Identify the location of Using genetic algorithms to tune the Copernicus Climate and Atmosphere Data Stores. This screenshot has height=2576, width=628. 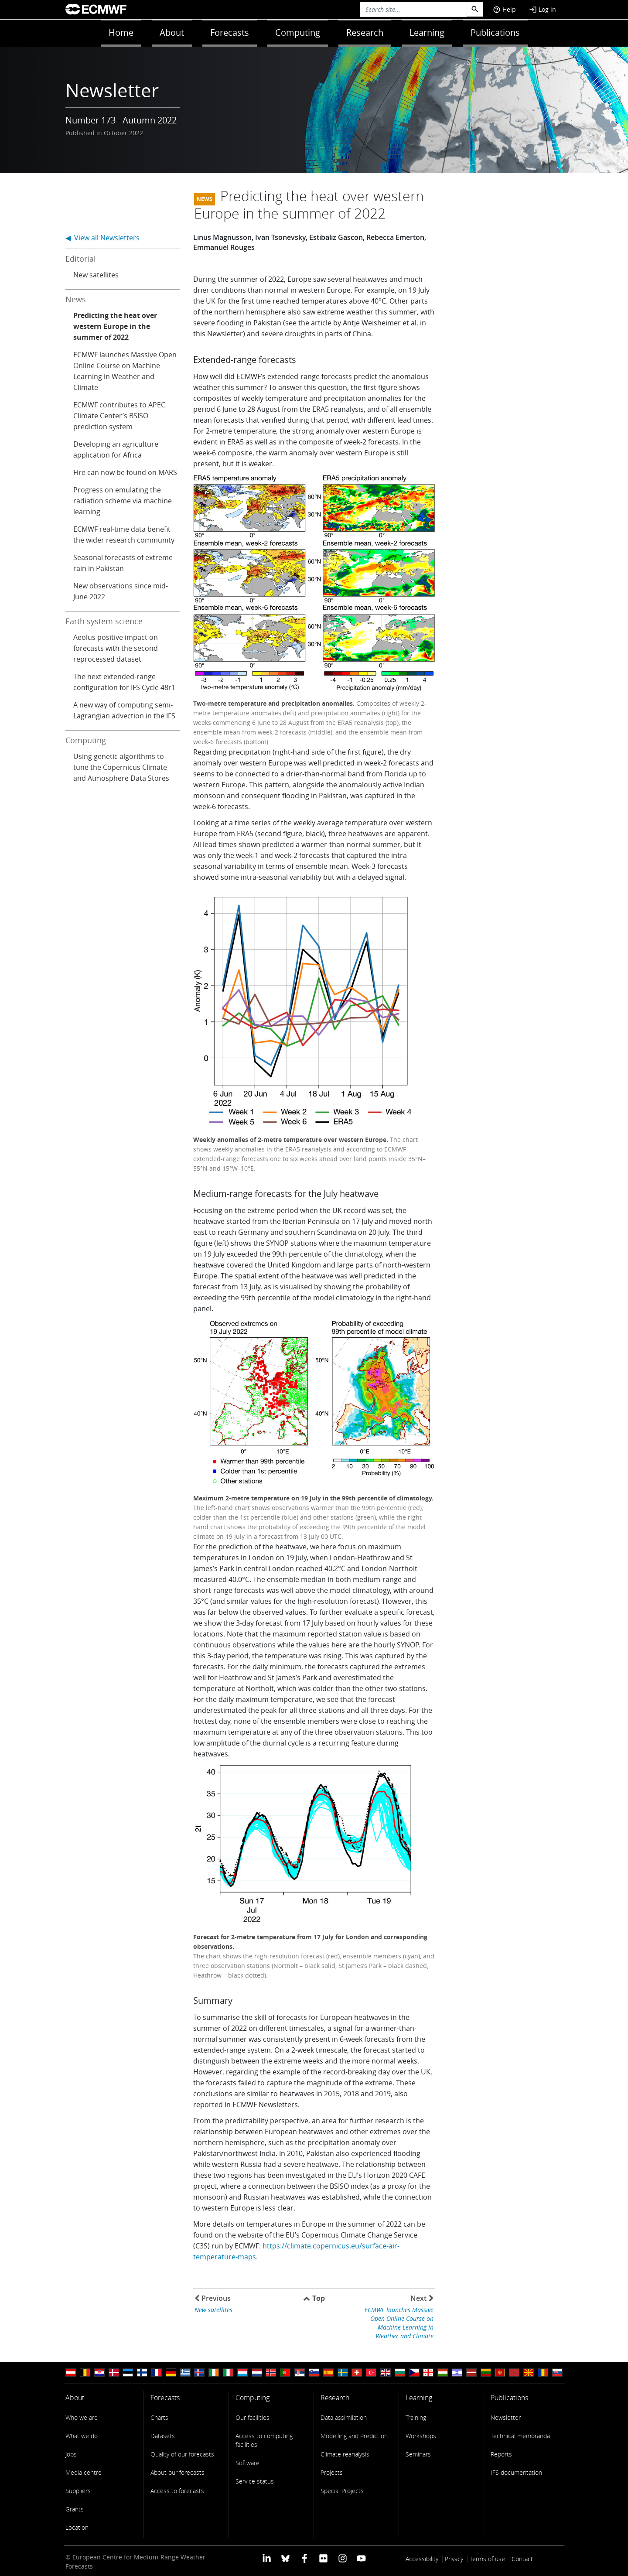
(121, 767).